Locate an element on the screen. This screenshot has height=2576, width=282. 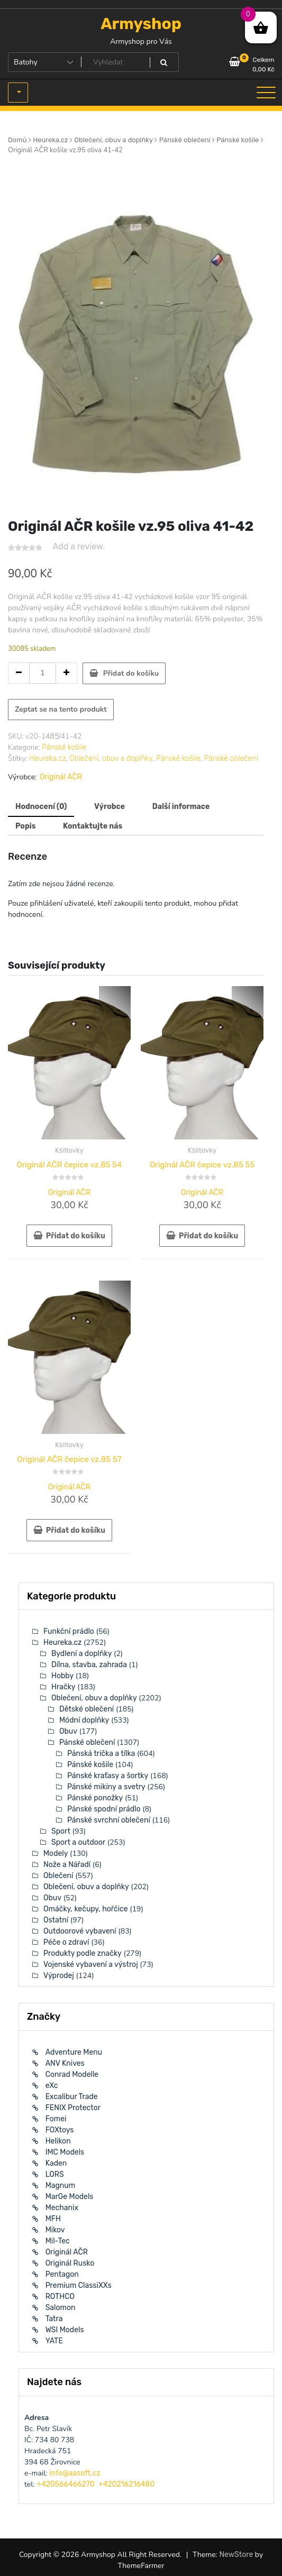
Originál AČR is located at coordinates (61, 776).